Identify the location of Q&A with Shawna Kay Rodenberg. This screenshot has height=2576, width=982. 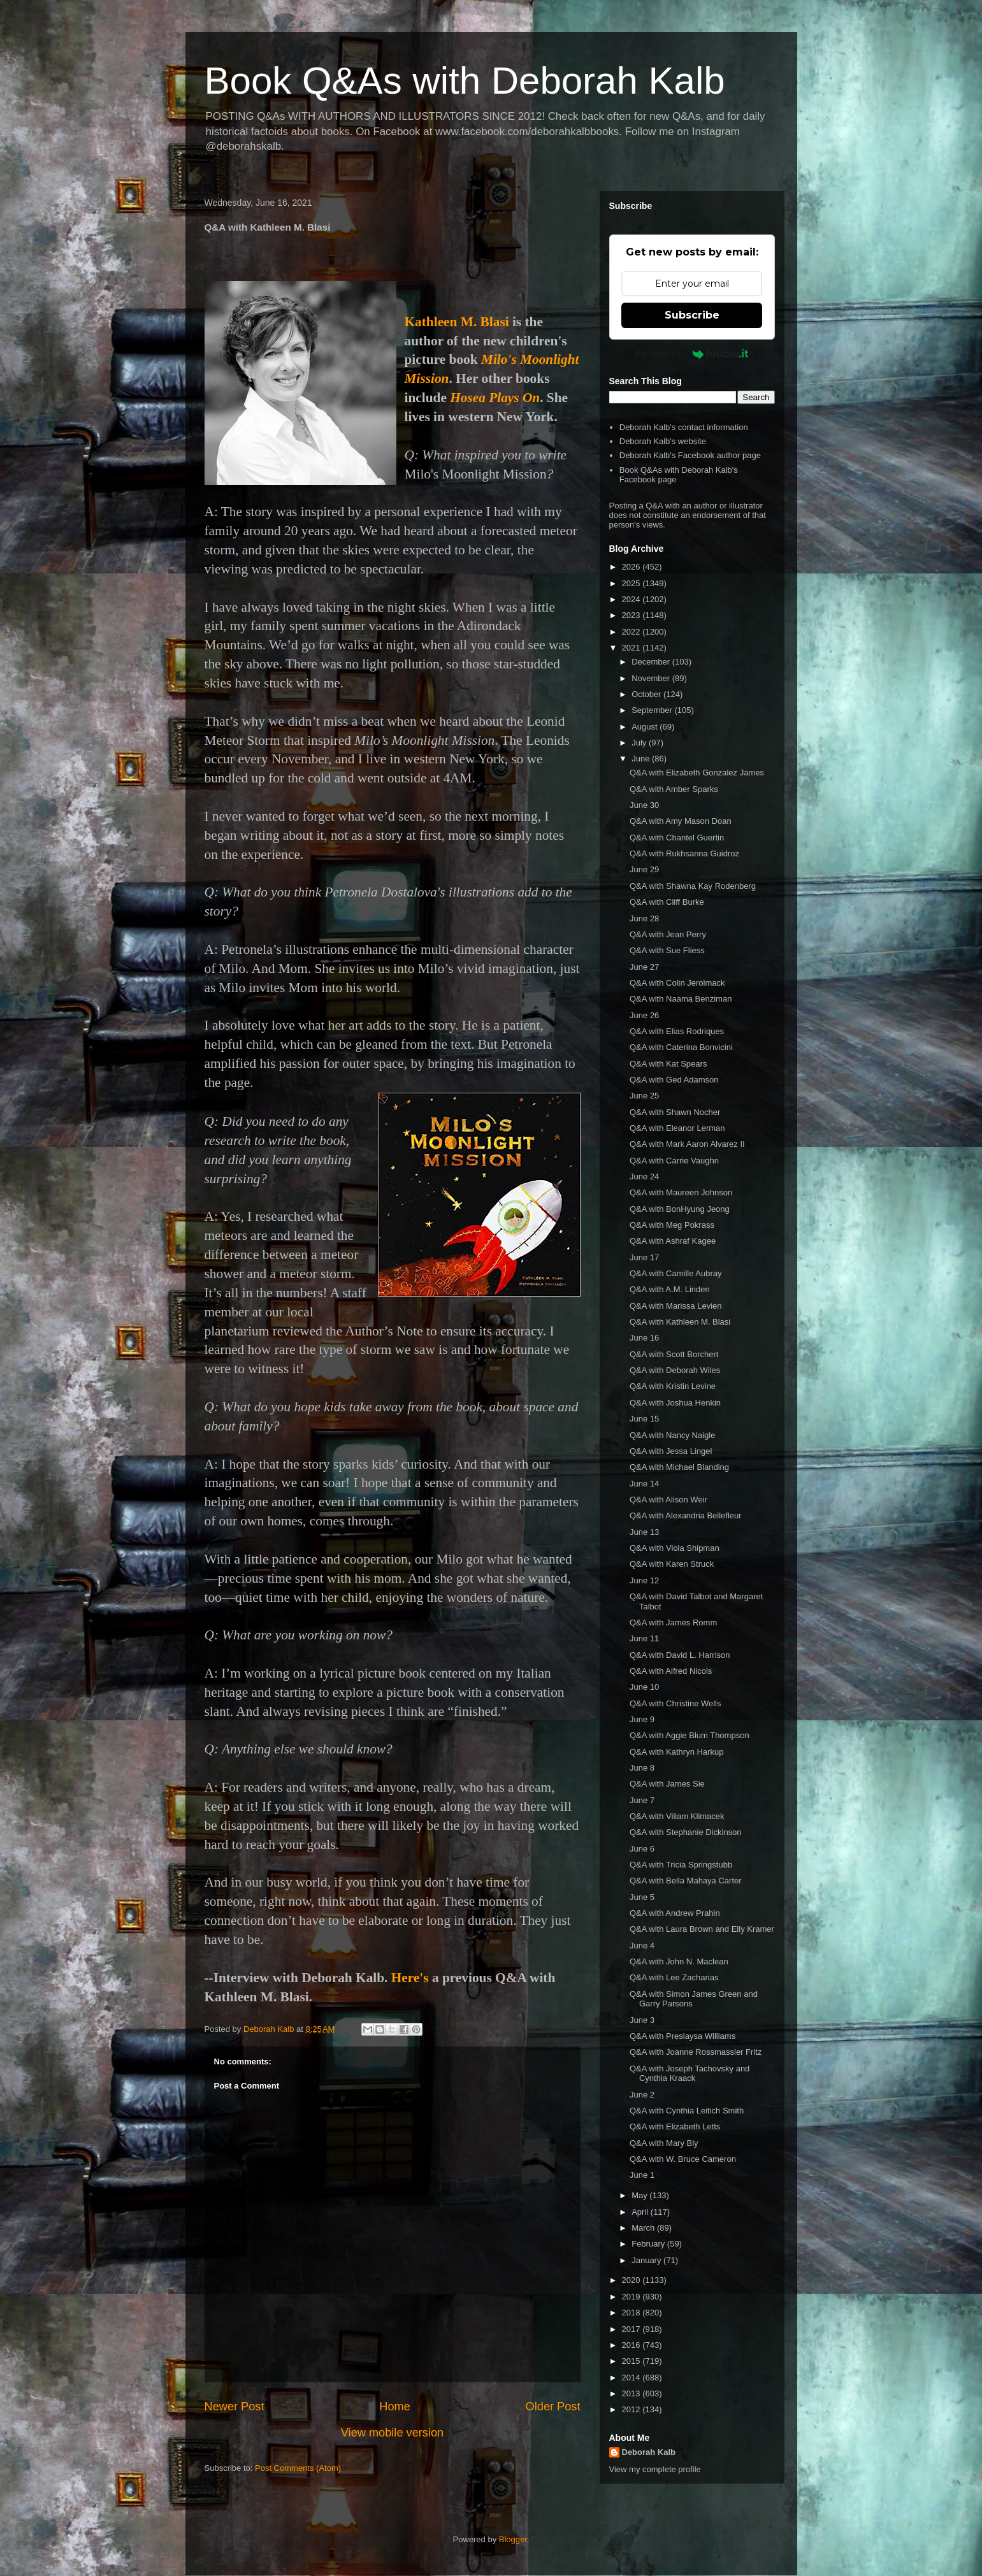
(693, 886).